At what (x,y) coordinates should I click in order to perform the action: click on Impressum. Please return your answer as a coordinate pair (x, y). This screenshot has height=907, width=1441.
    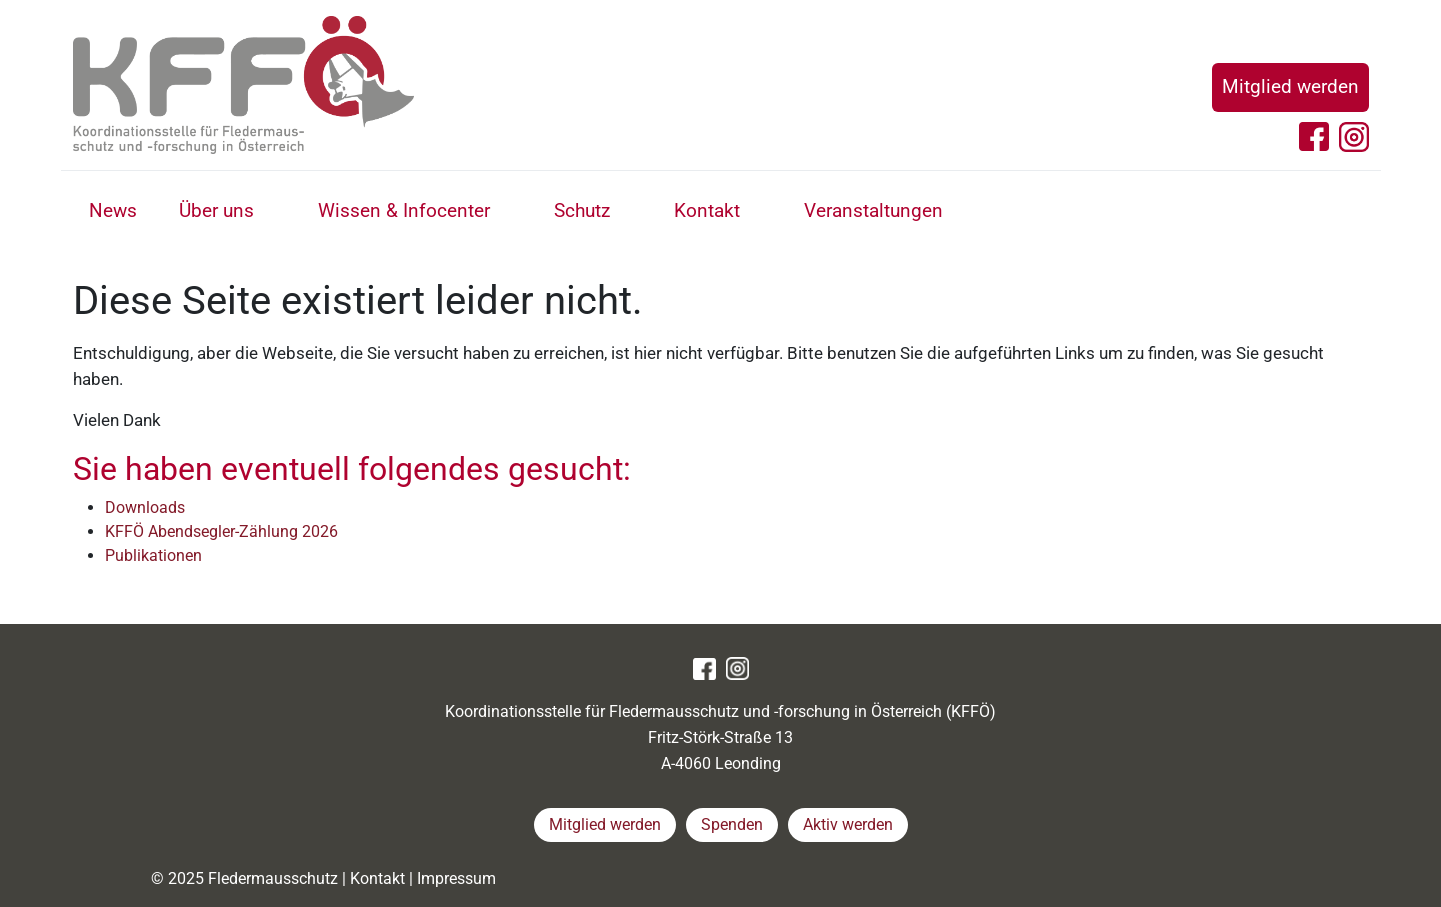
    Looking at the image, I should click on (456, 878).